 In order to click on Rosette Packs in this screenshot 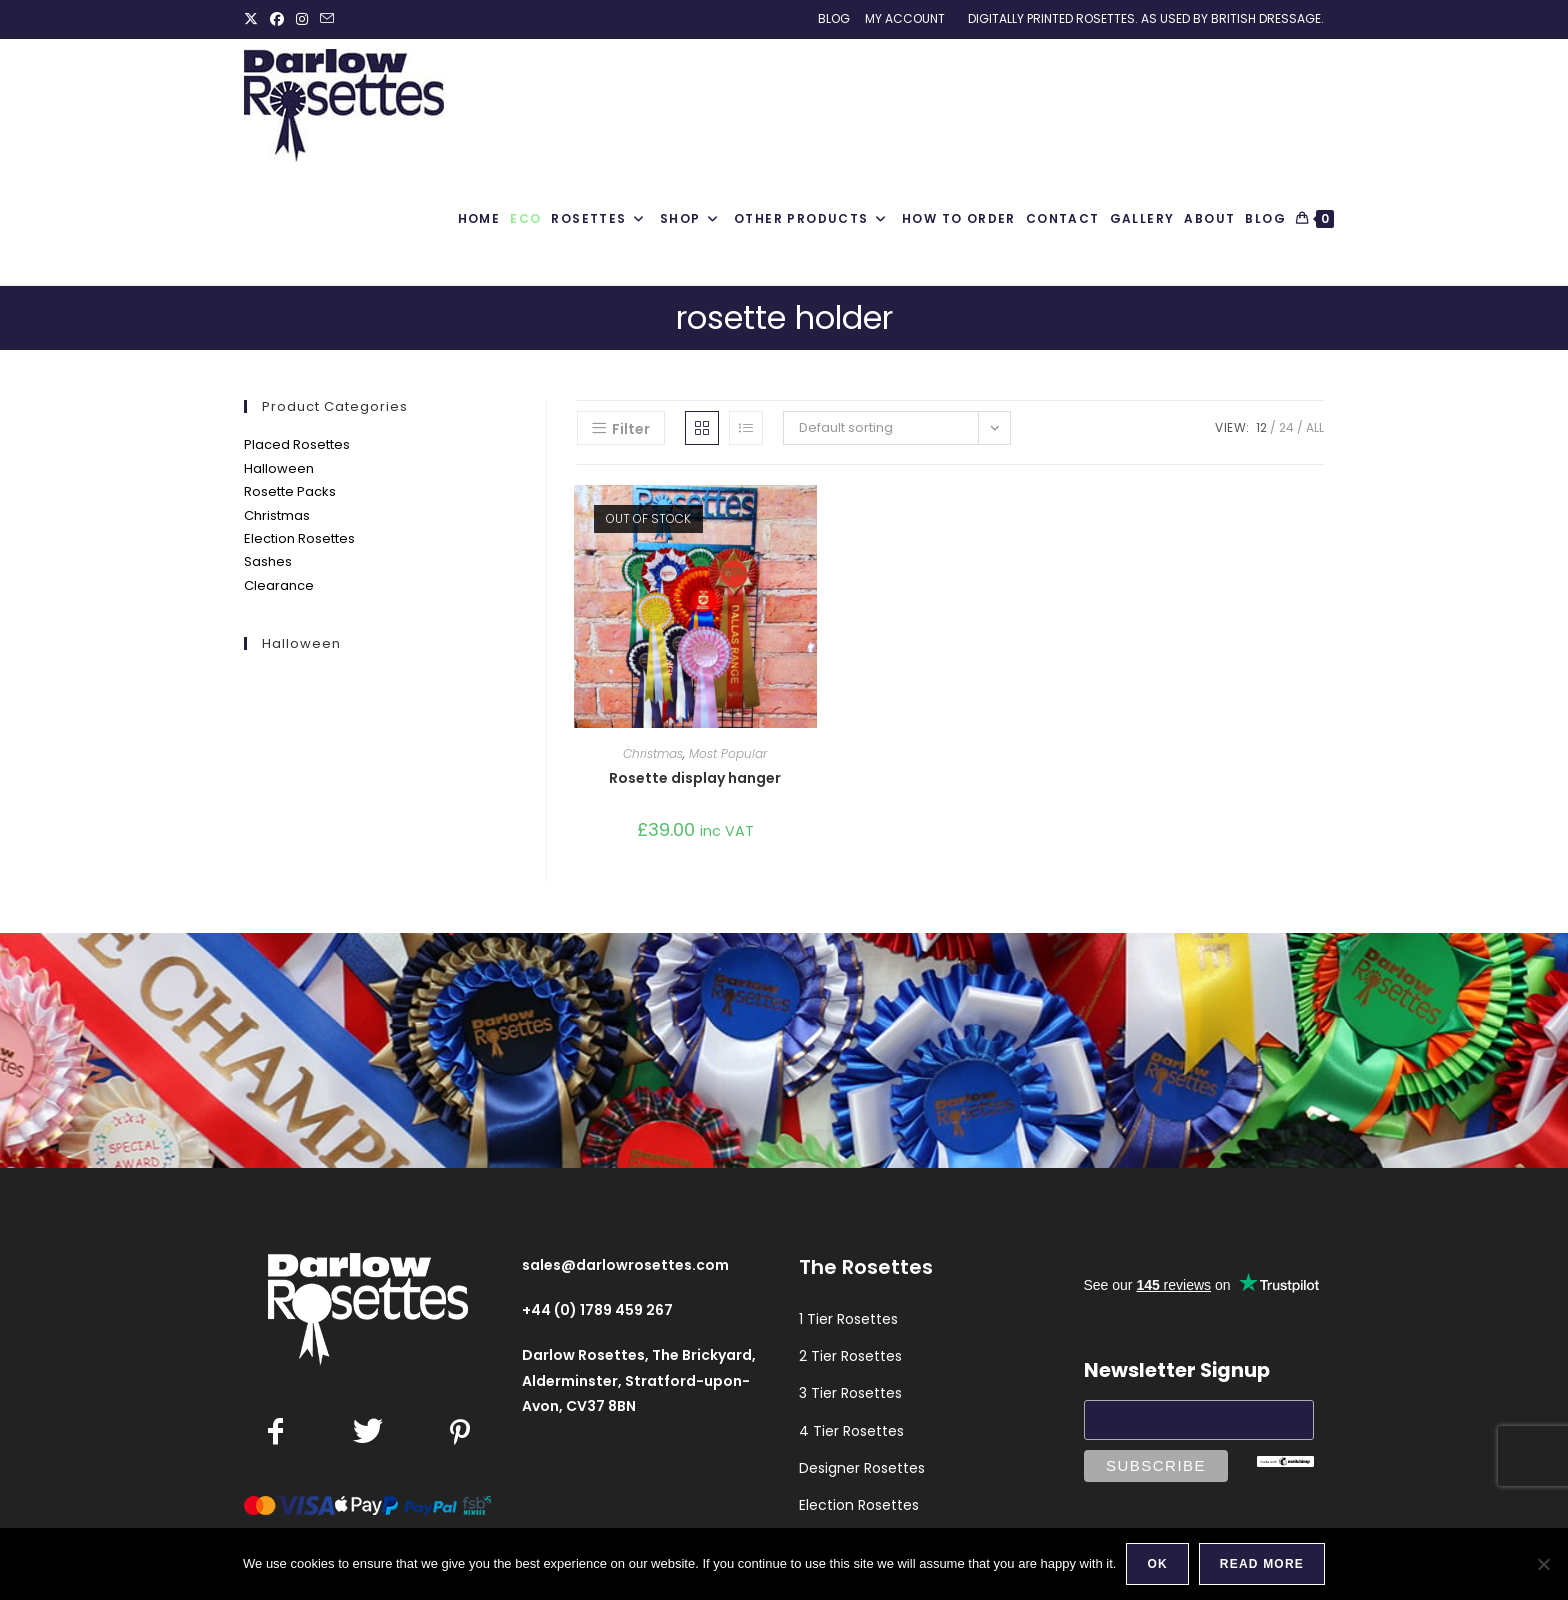, I will do `click(290, 491)`.